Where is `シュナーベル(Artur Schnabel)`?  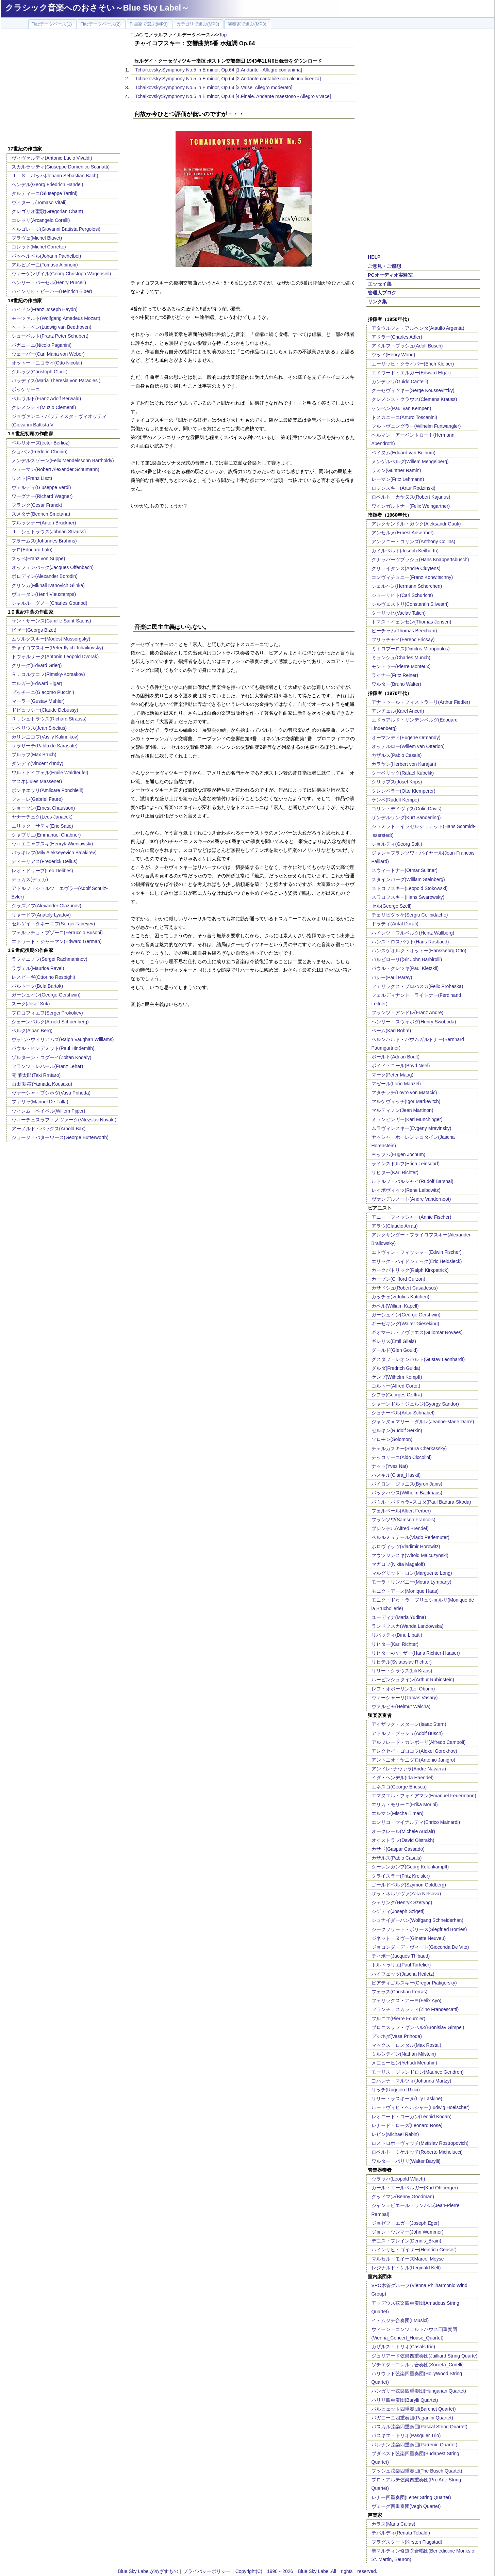
シュナーベル(Artur Schnabel) is located at coordinates (403, 1412).